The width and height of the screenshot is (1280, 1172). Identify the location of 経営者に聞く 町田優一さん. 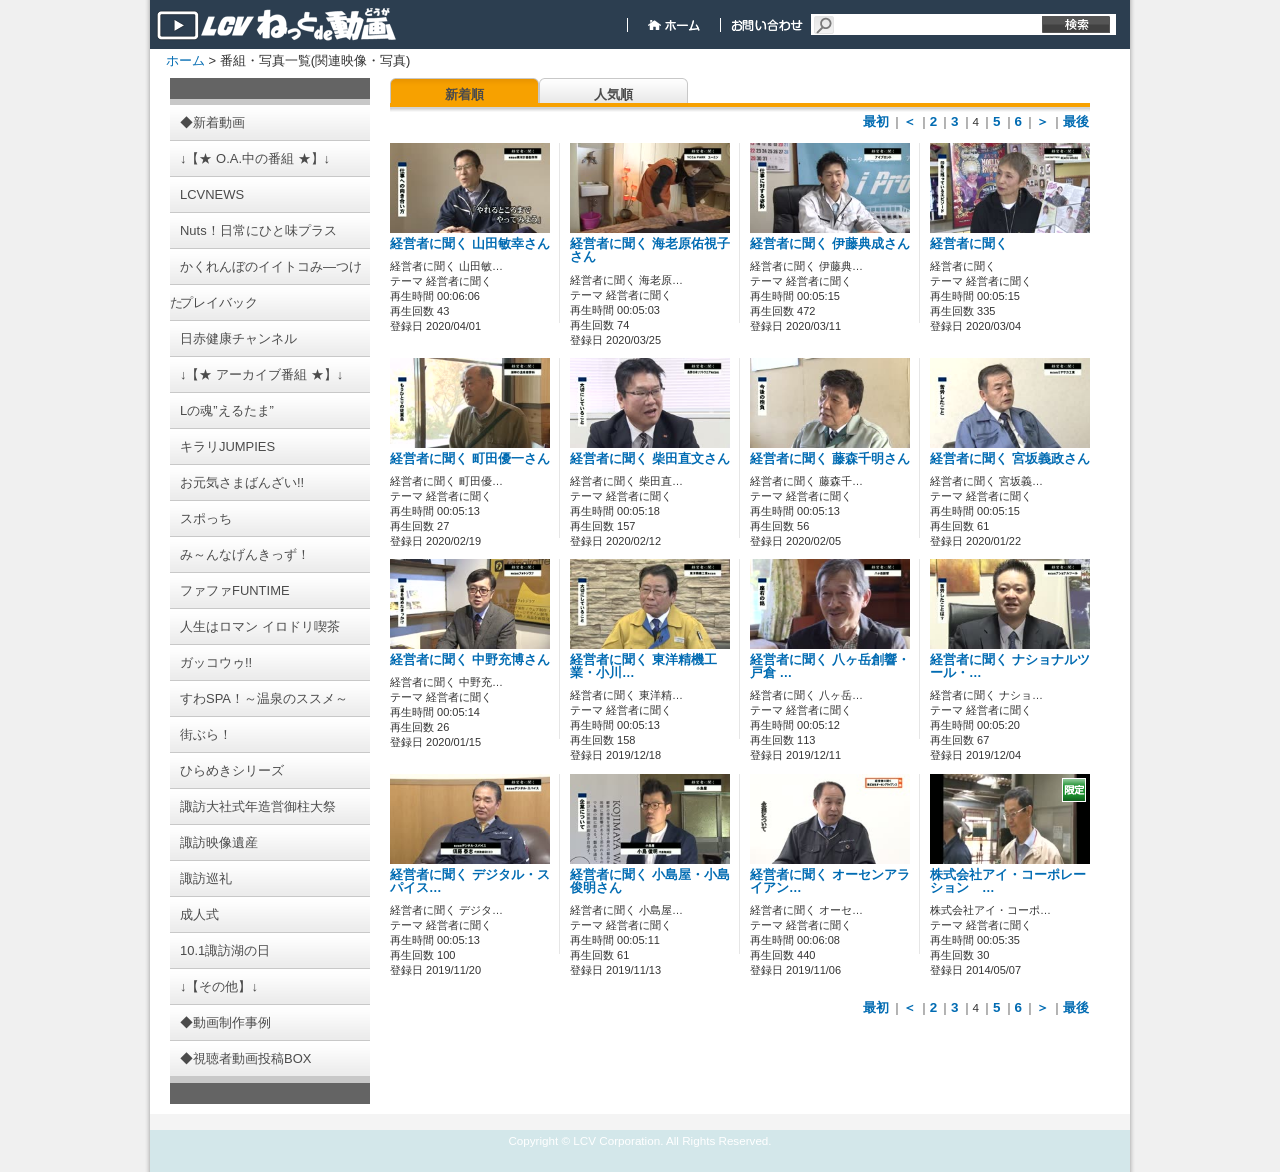
(470, 459).